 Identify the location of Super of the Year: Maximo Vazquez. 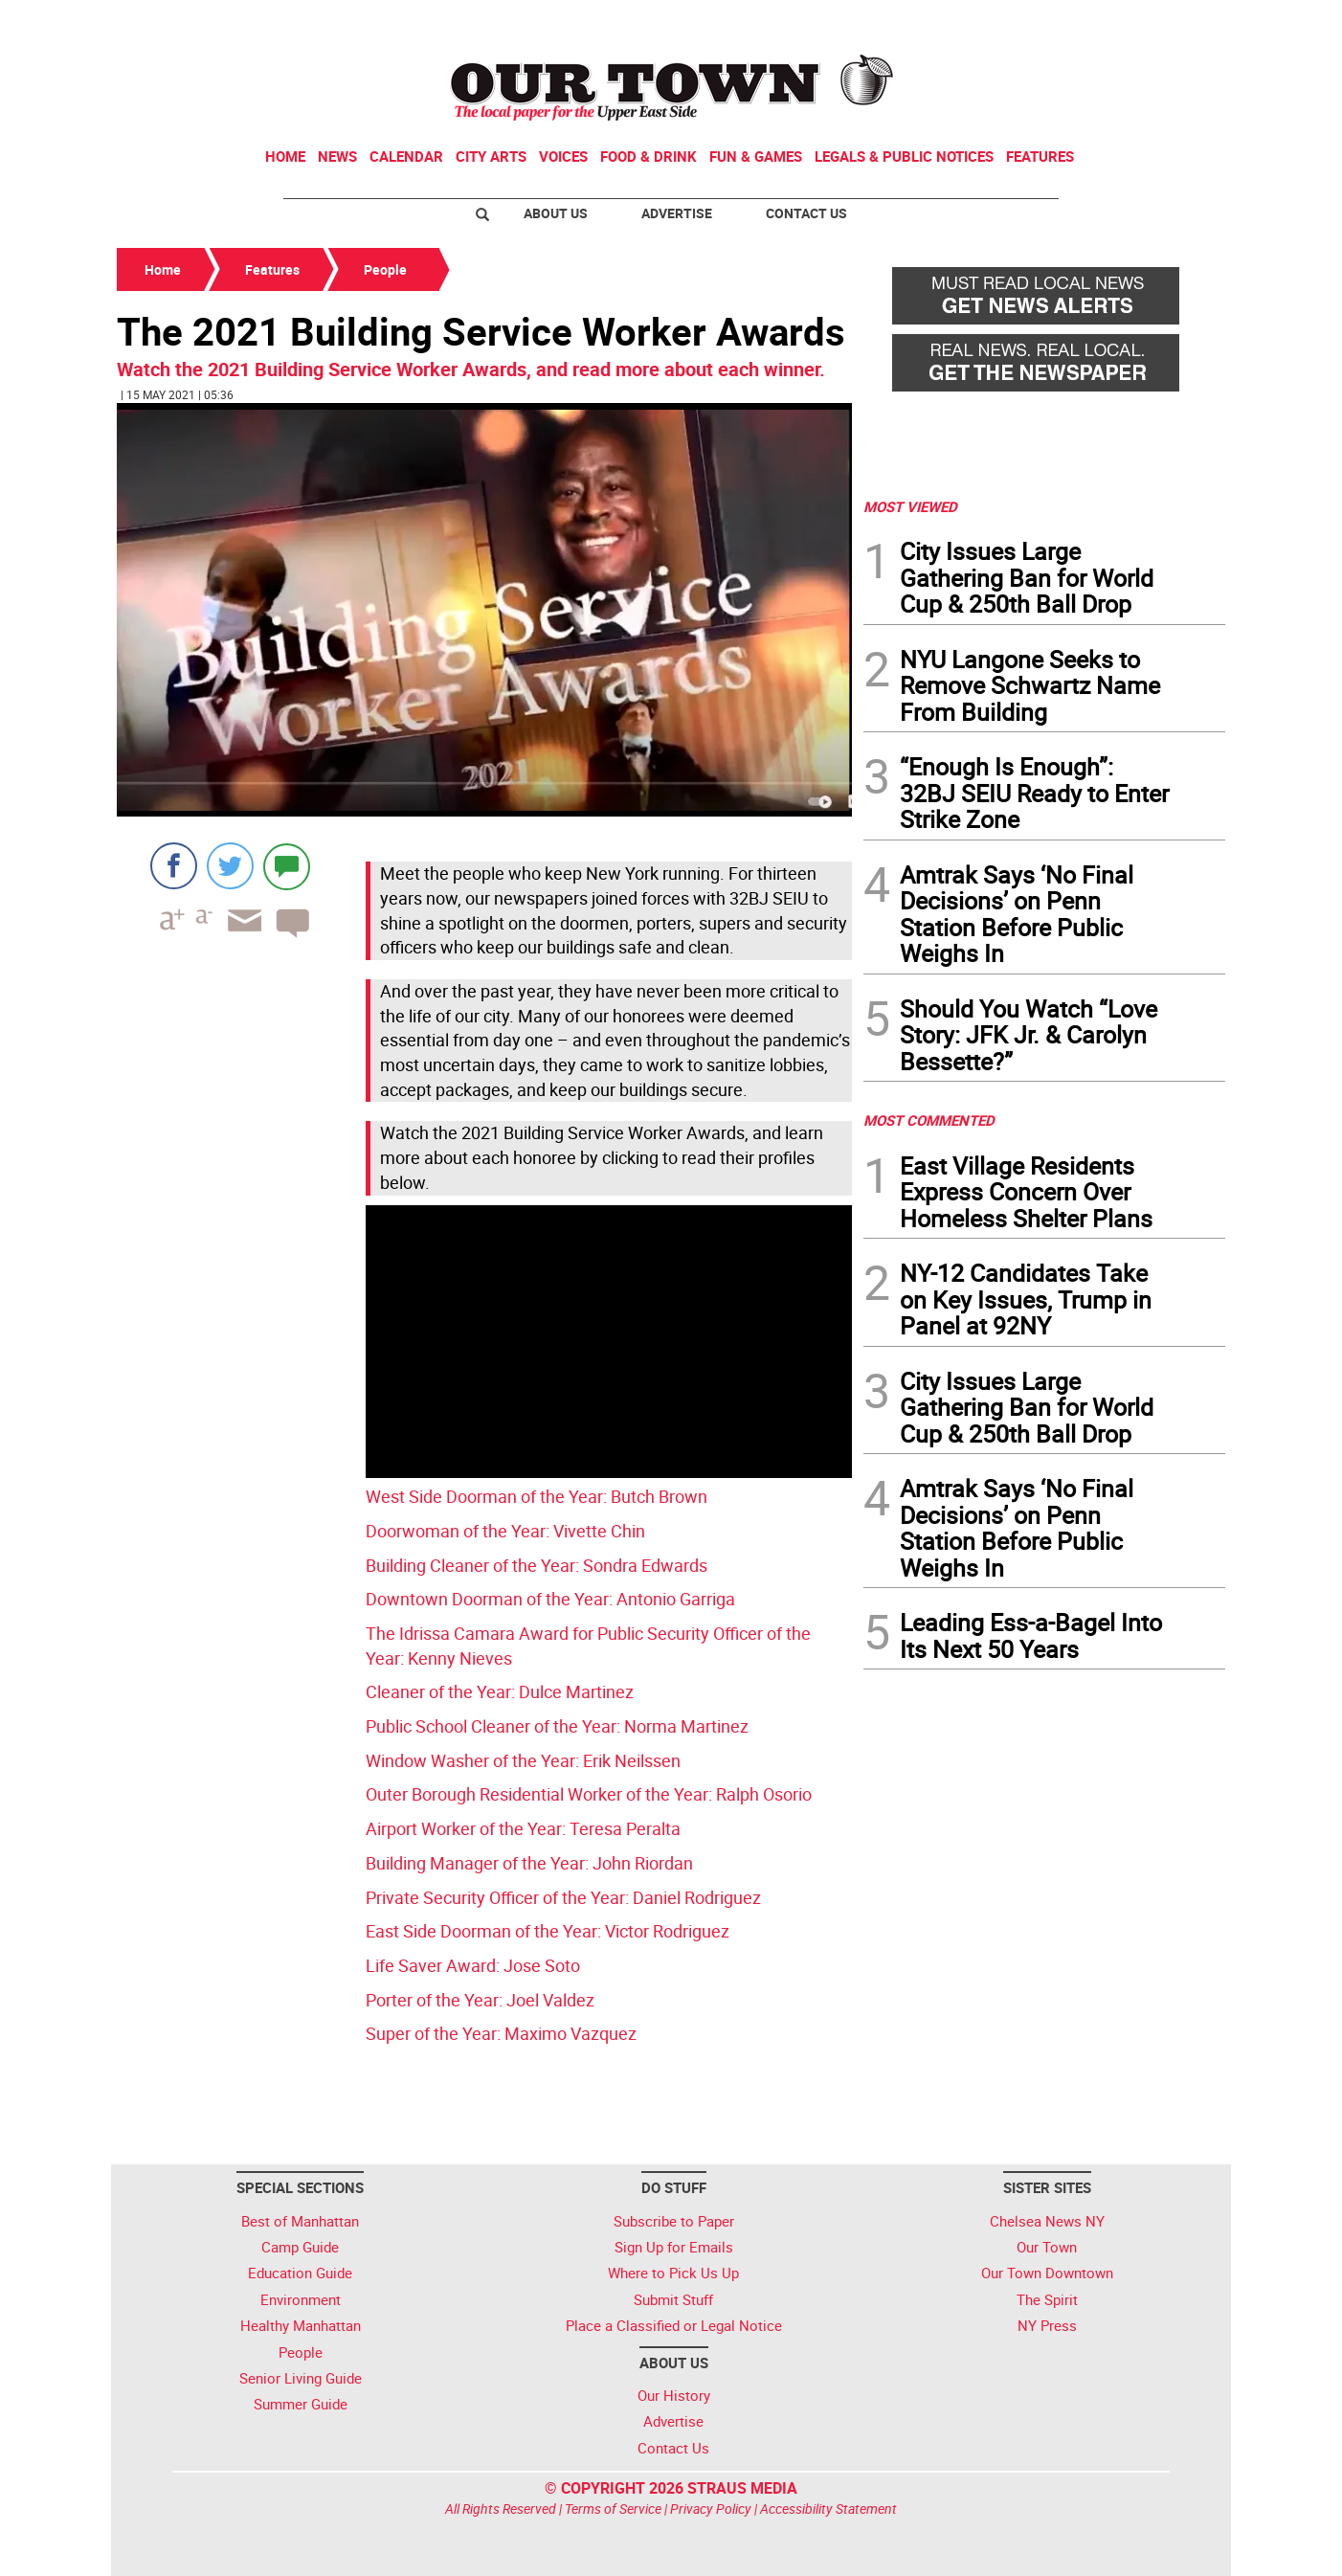
(501, 2033).